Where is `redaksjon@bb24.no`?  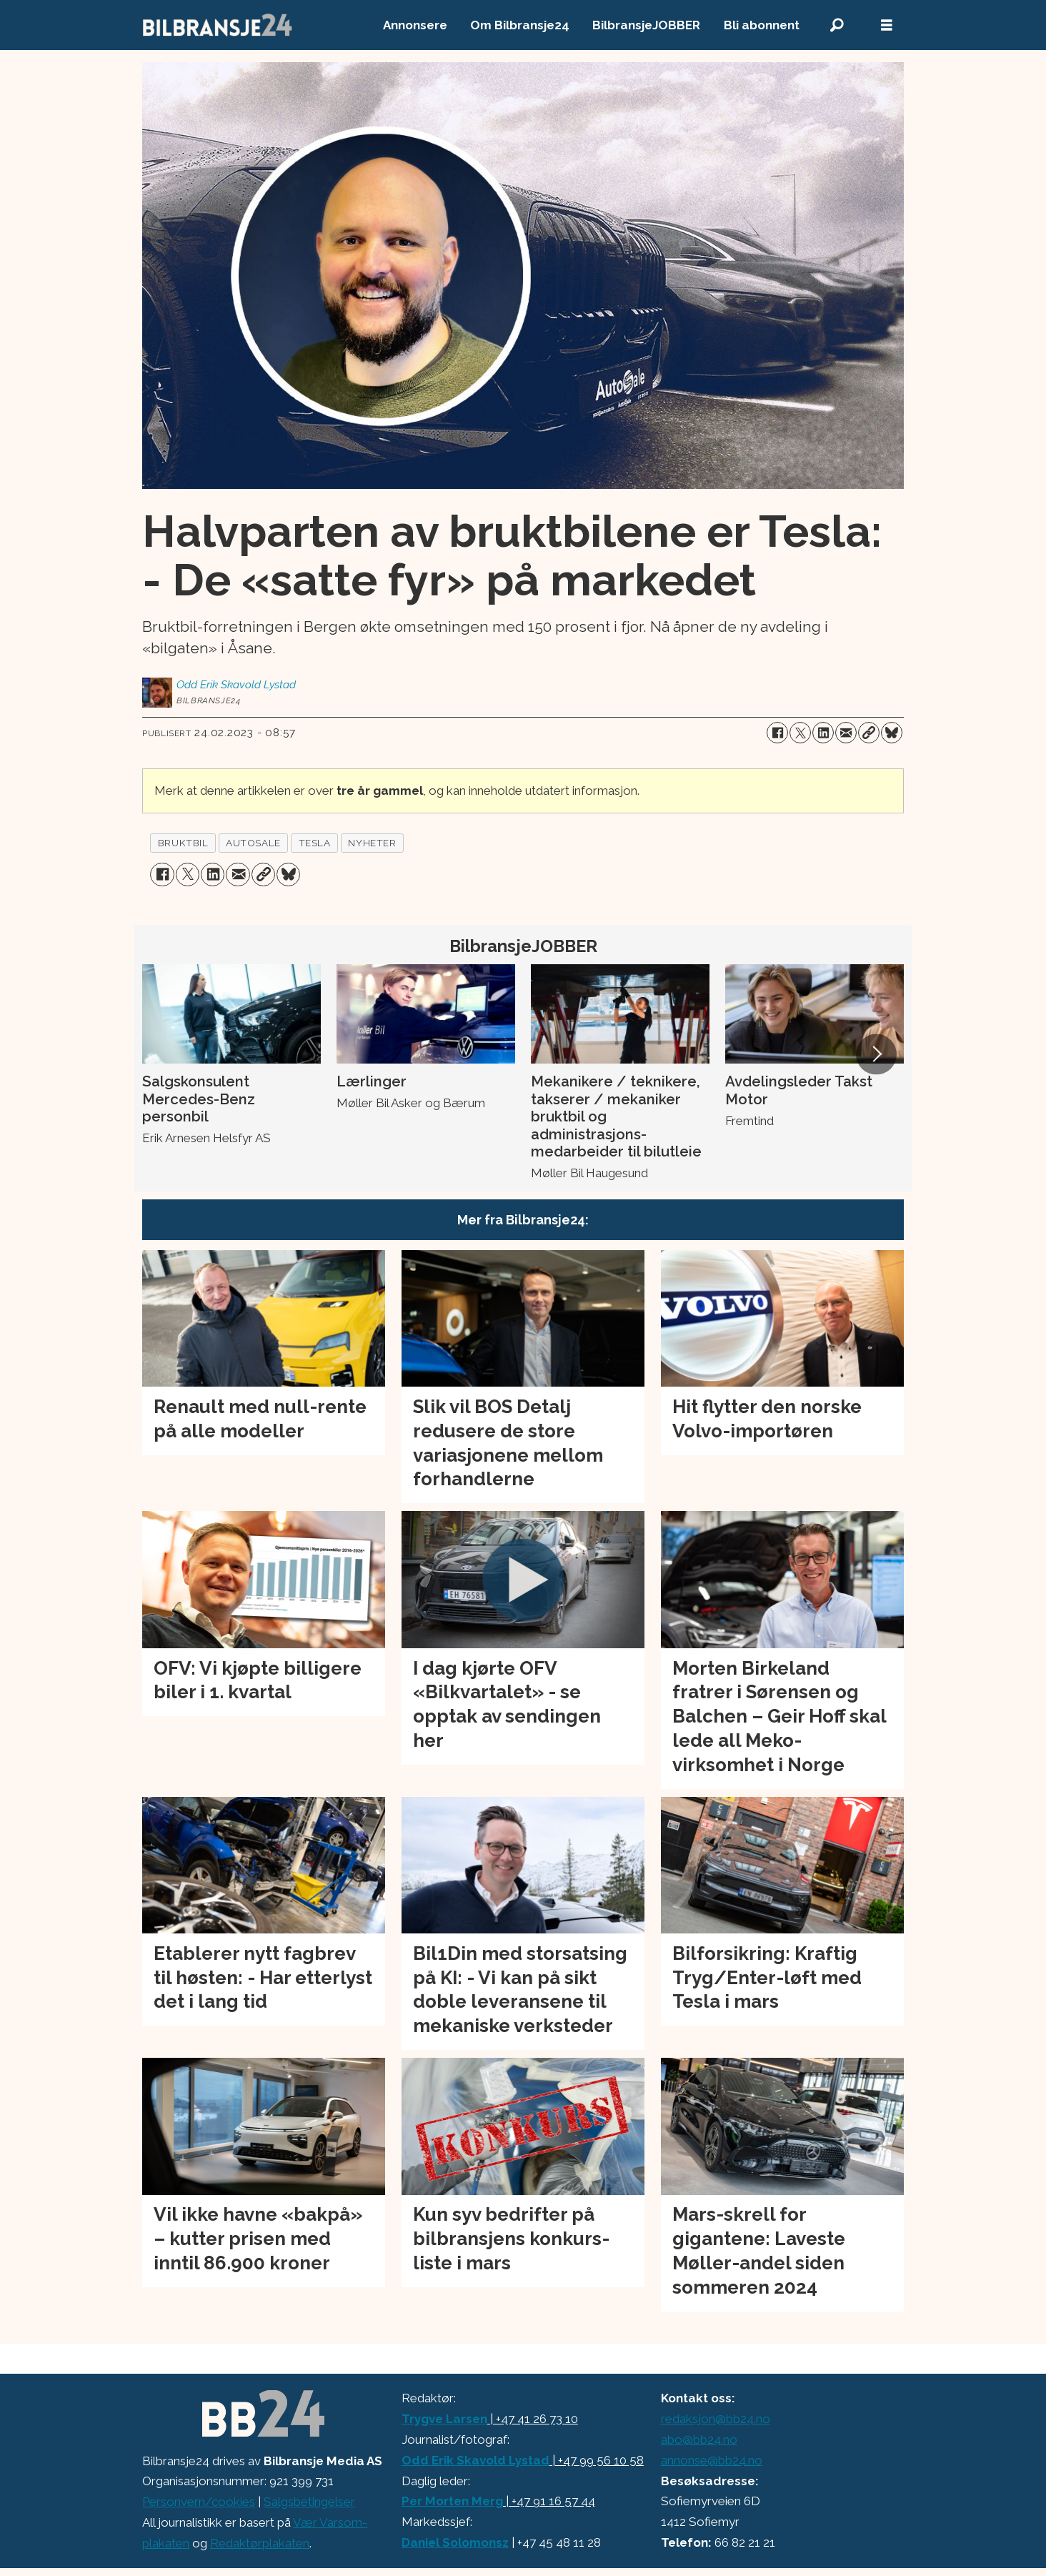 redaksjon@bb24.no is located at coordinates (715, 2419).